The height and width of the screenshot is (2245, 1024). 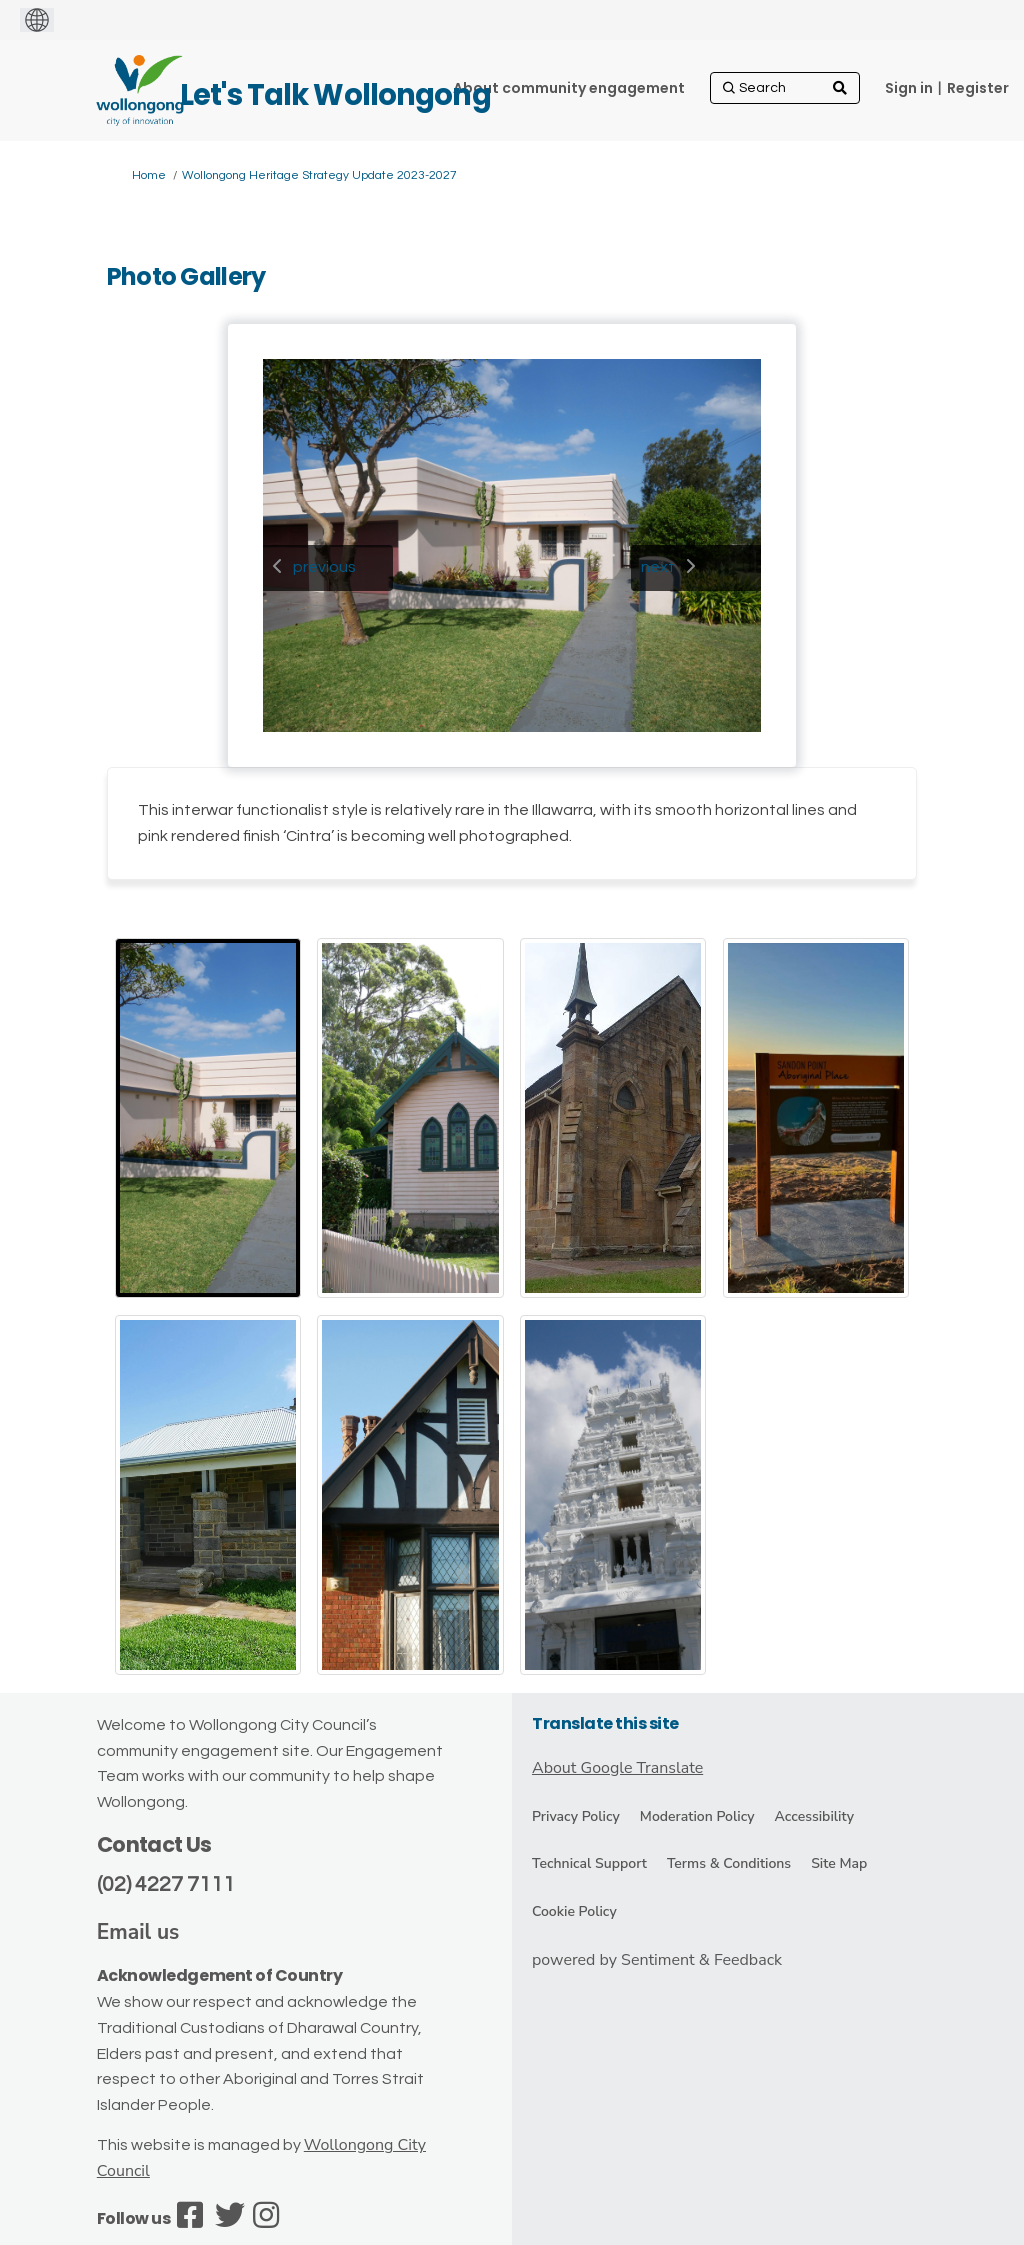 I want to click on Accessibility, so click(x=814, y=1816).